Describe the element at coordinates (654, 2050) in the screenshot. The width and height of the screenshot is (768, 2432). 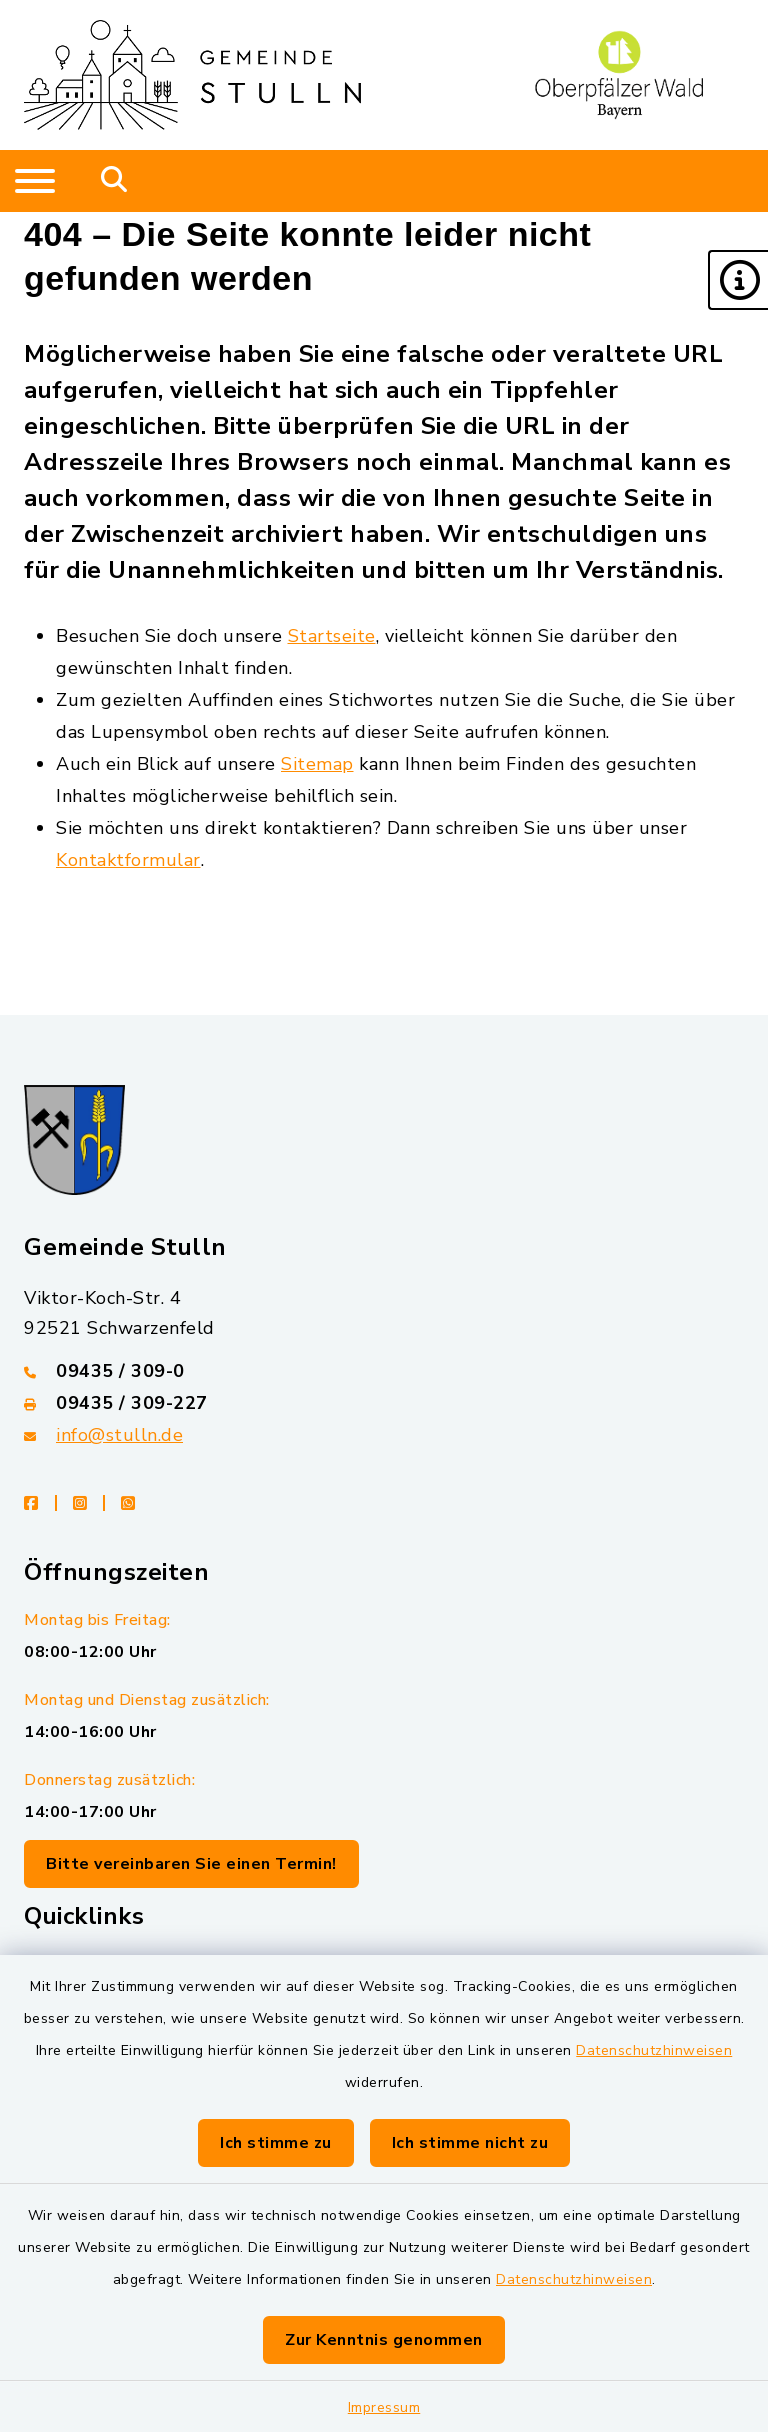
I see `Datenschutzhinweisen` at that location.